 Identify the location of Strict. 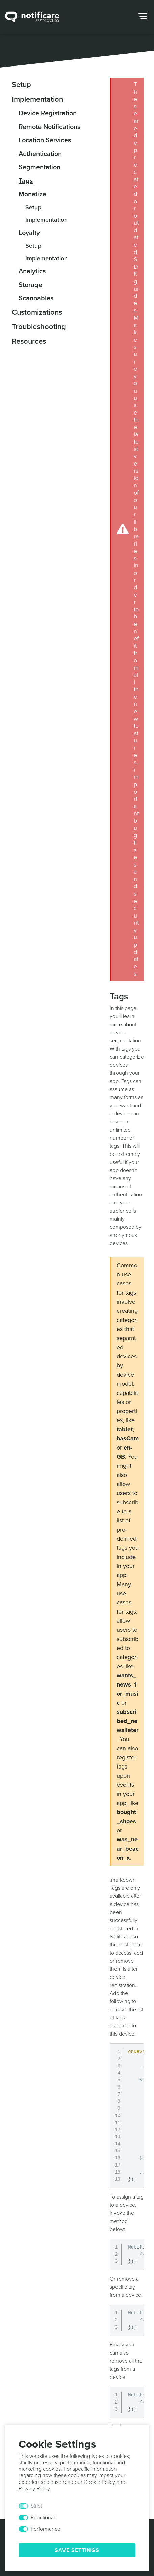
(36, 2506).